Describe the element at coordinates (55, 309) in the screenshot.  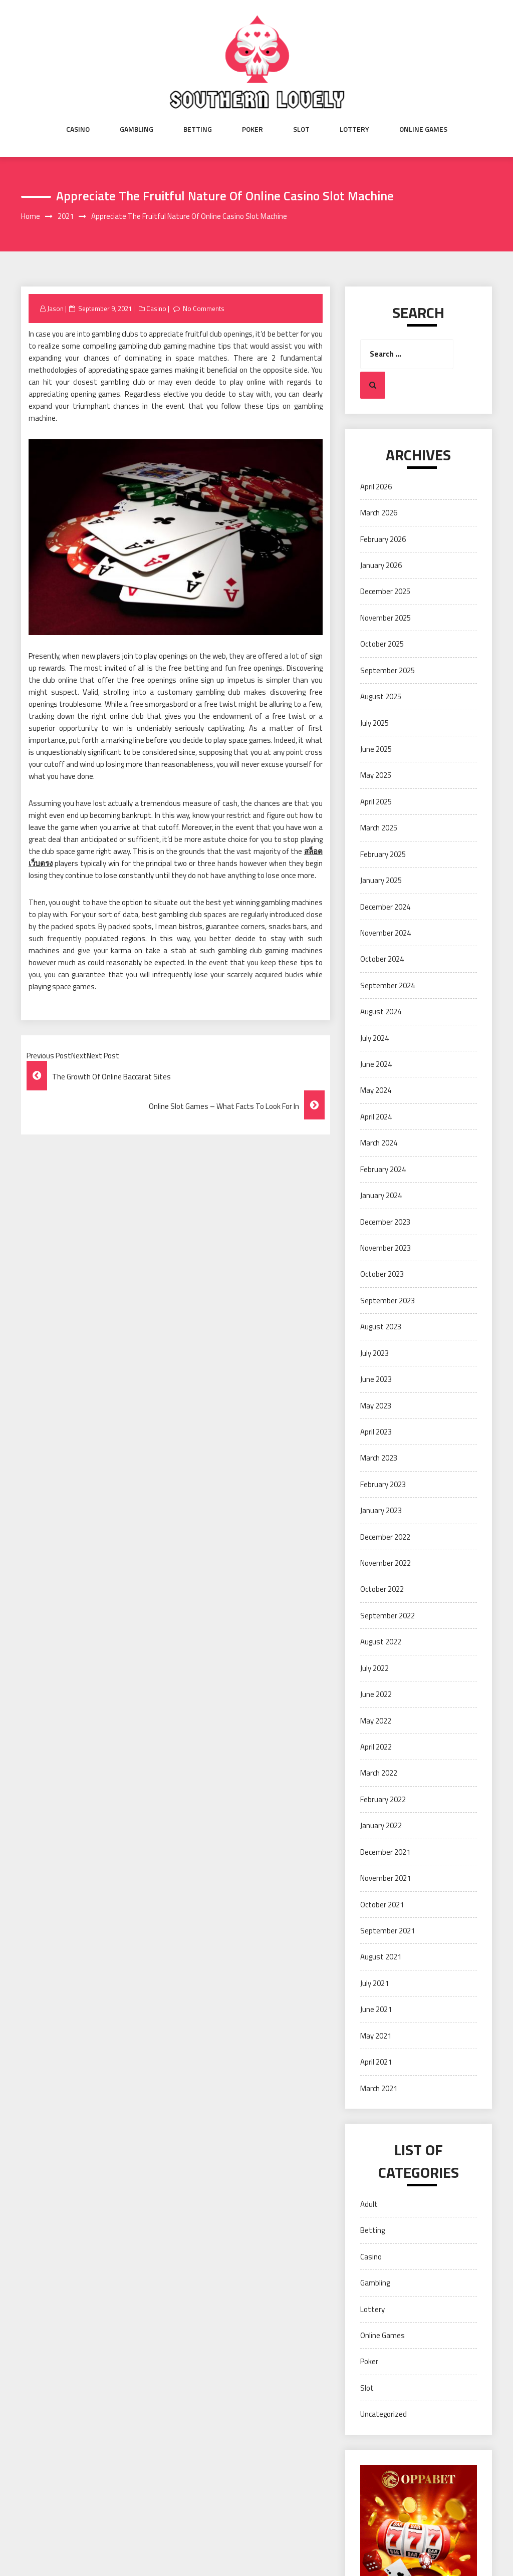
I see `Jason` at that location.